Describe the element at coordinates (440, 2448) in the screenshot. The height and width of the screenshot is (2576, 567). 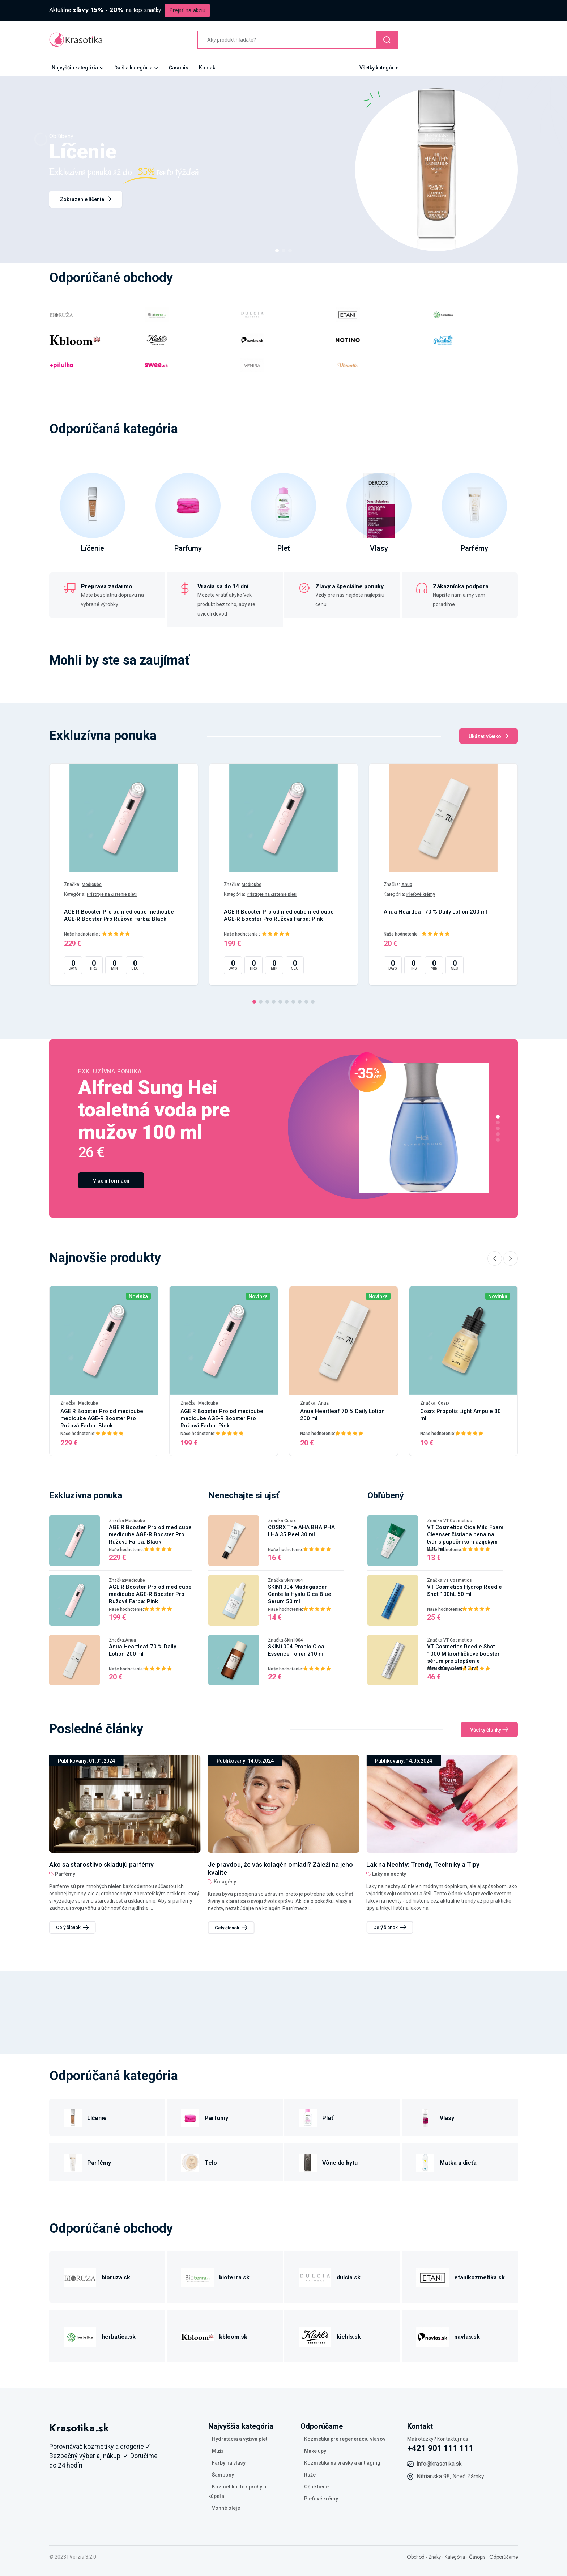
I see `+421 901 111 111` at that location.